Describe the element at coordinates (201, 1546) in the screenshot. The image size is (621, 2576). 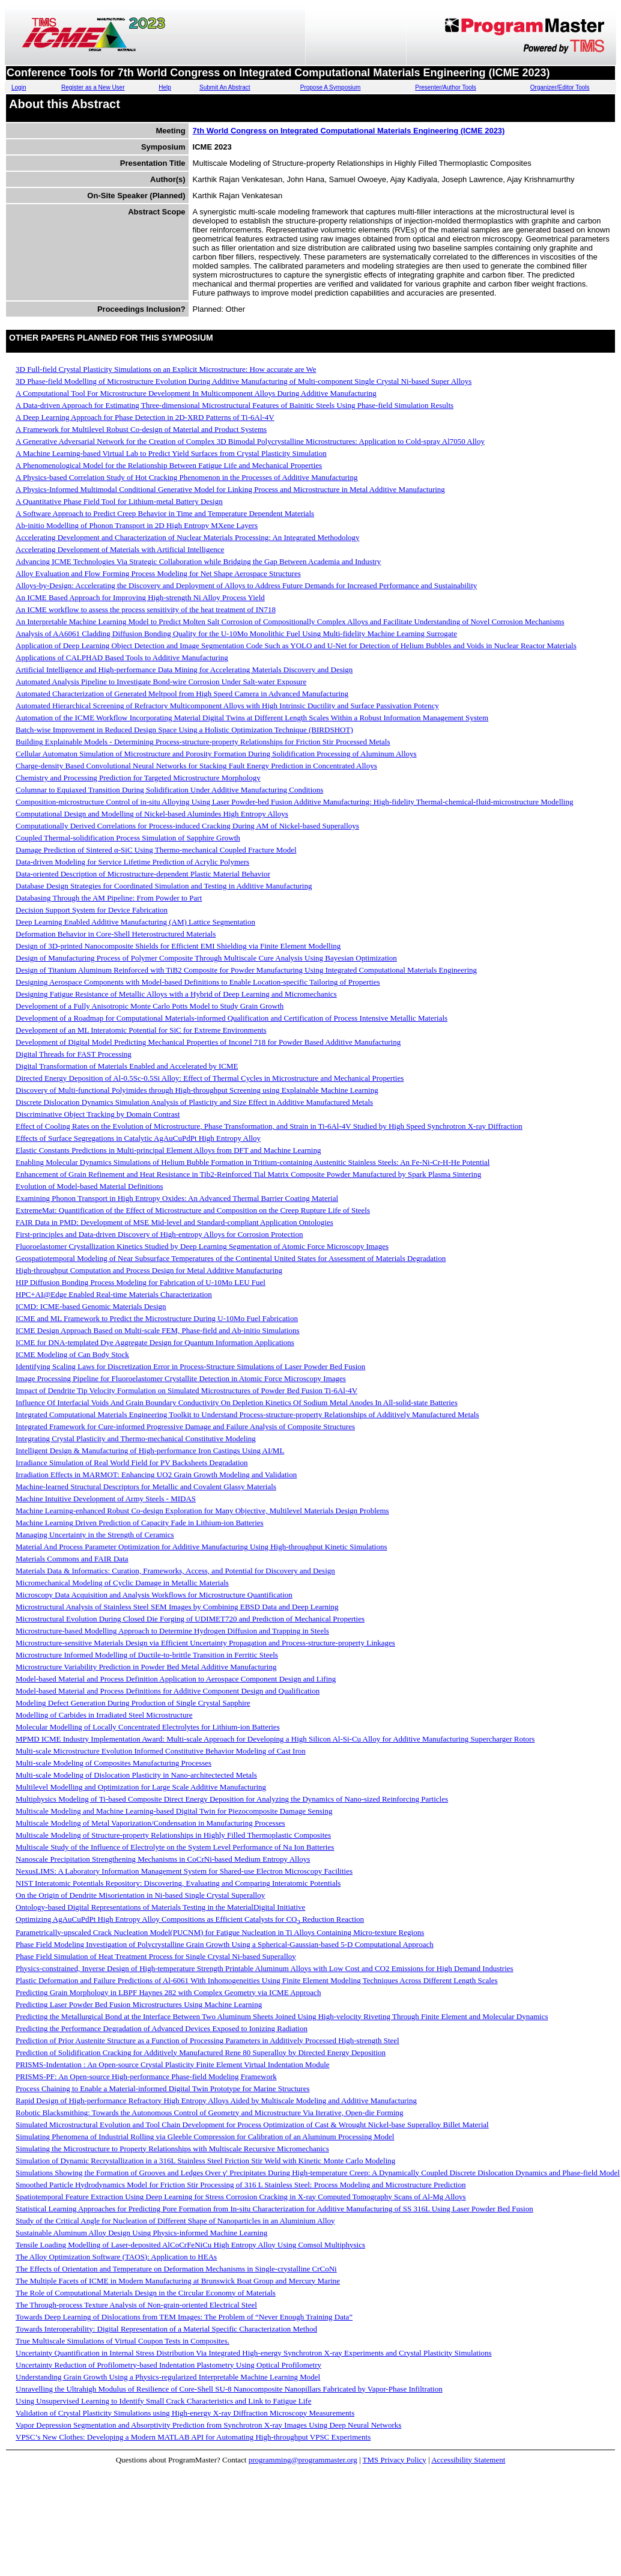
I see `Material And Process Parameter Optimization for Additive Manufacturing Using High-throughput Kinetic Simulations` at that location.